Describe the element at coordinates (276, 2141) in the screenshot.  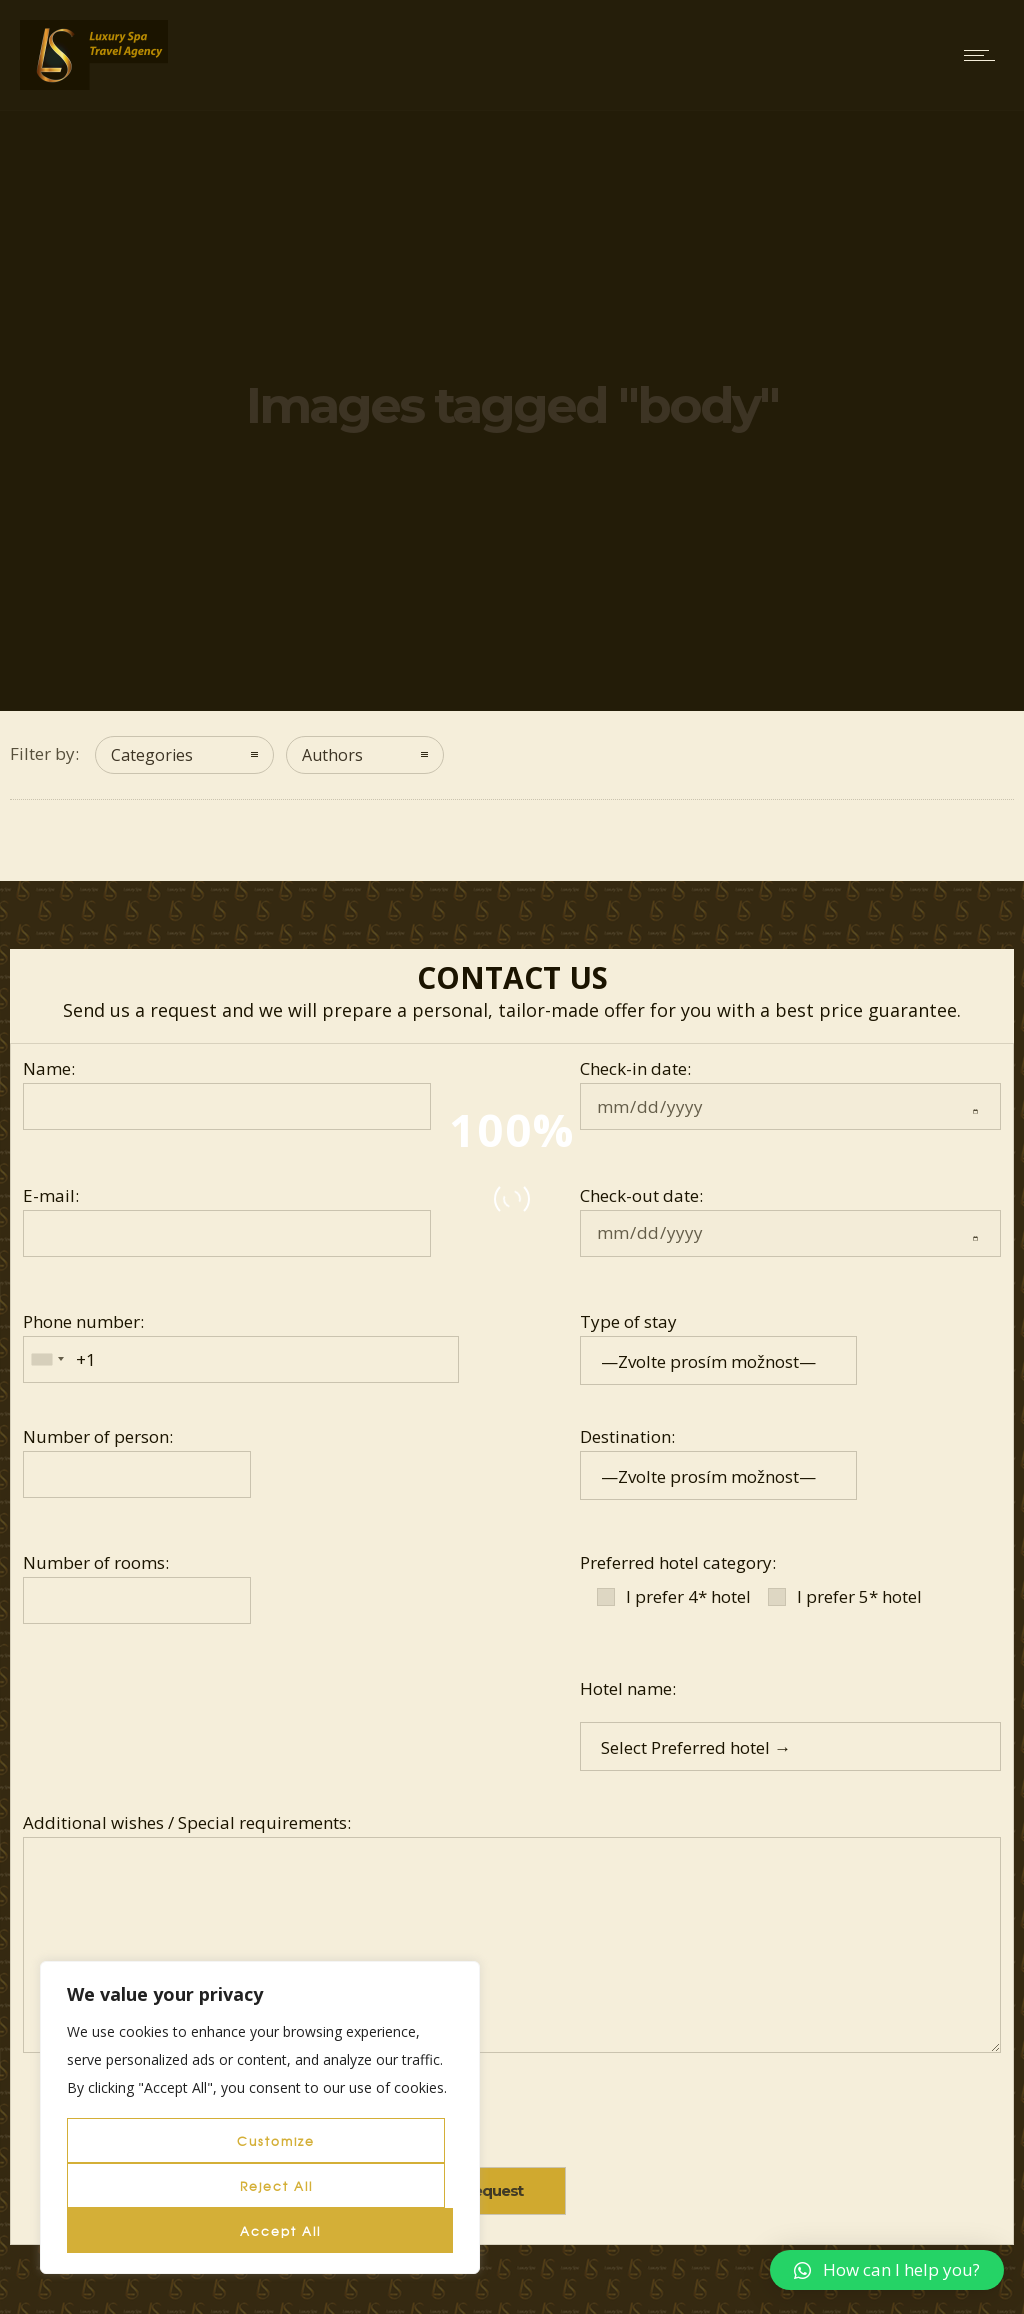
I see `Customize` at that location.